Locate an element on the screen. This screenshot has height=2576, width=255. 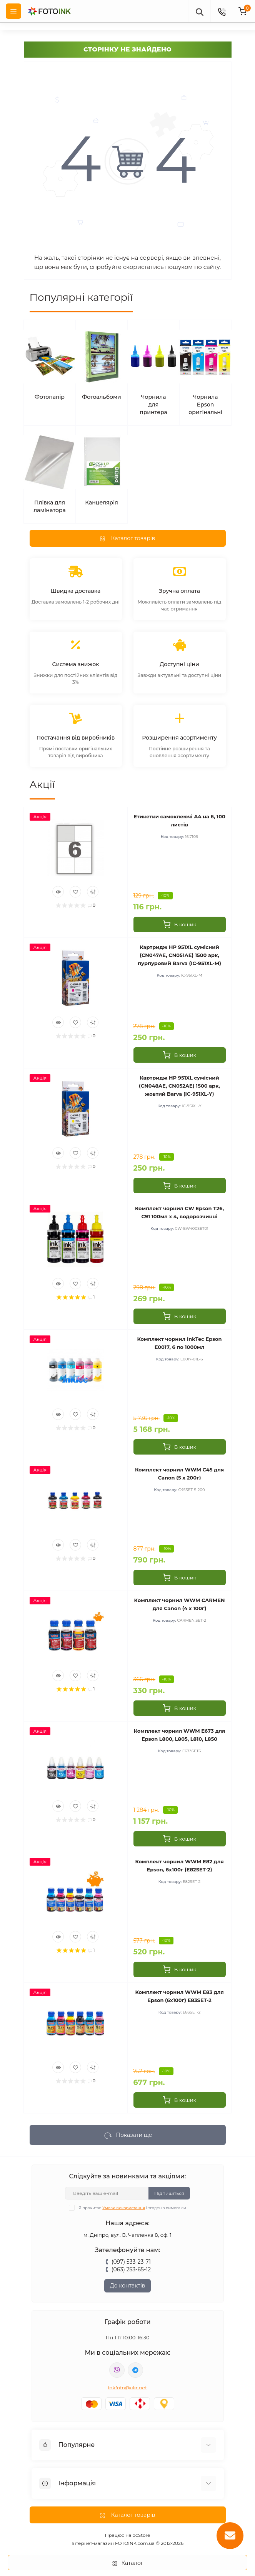
Акції is located at coordinates (42, 784).